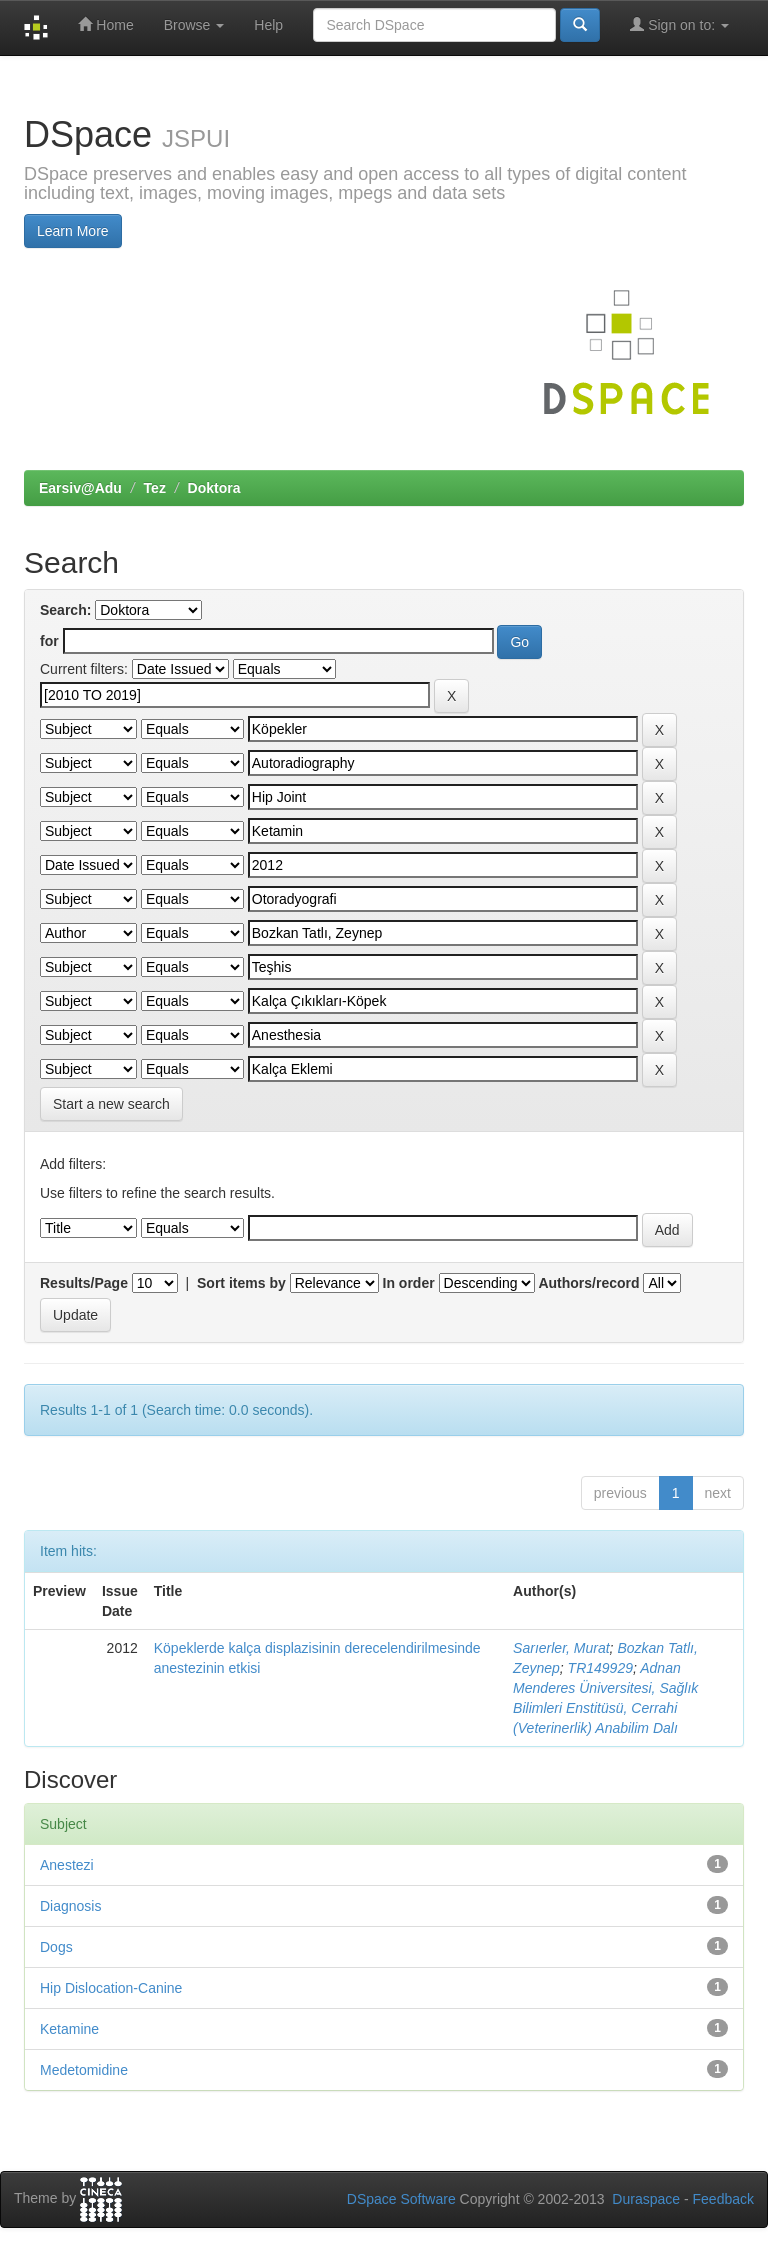  Describe the element at coordinates (49, 641) in the screenshot. I see `for` at that location.